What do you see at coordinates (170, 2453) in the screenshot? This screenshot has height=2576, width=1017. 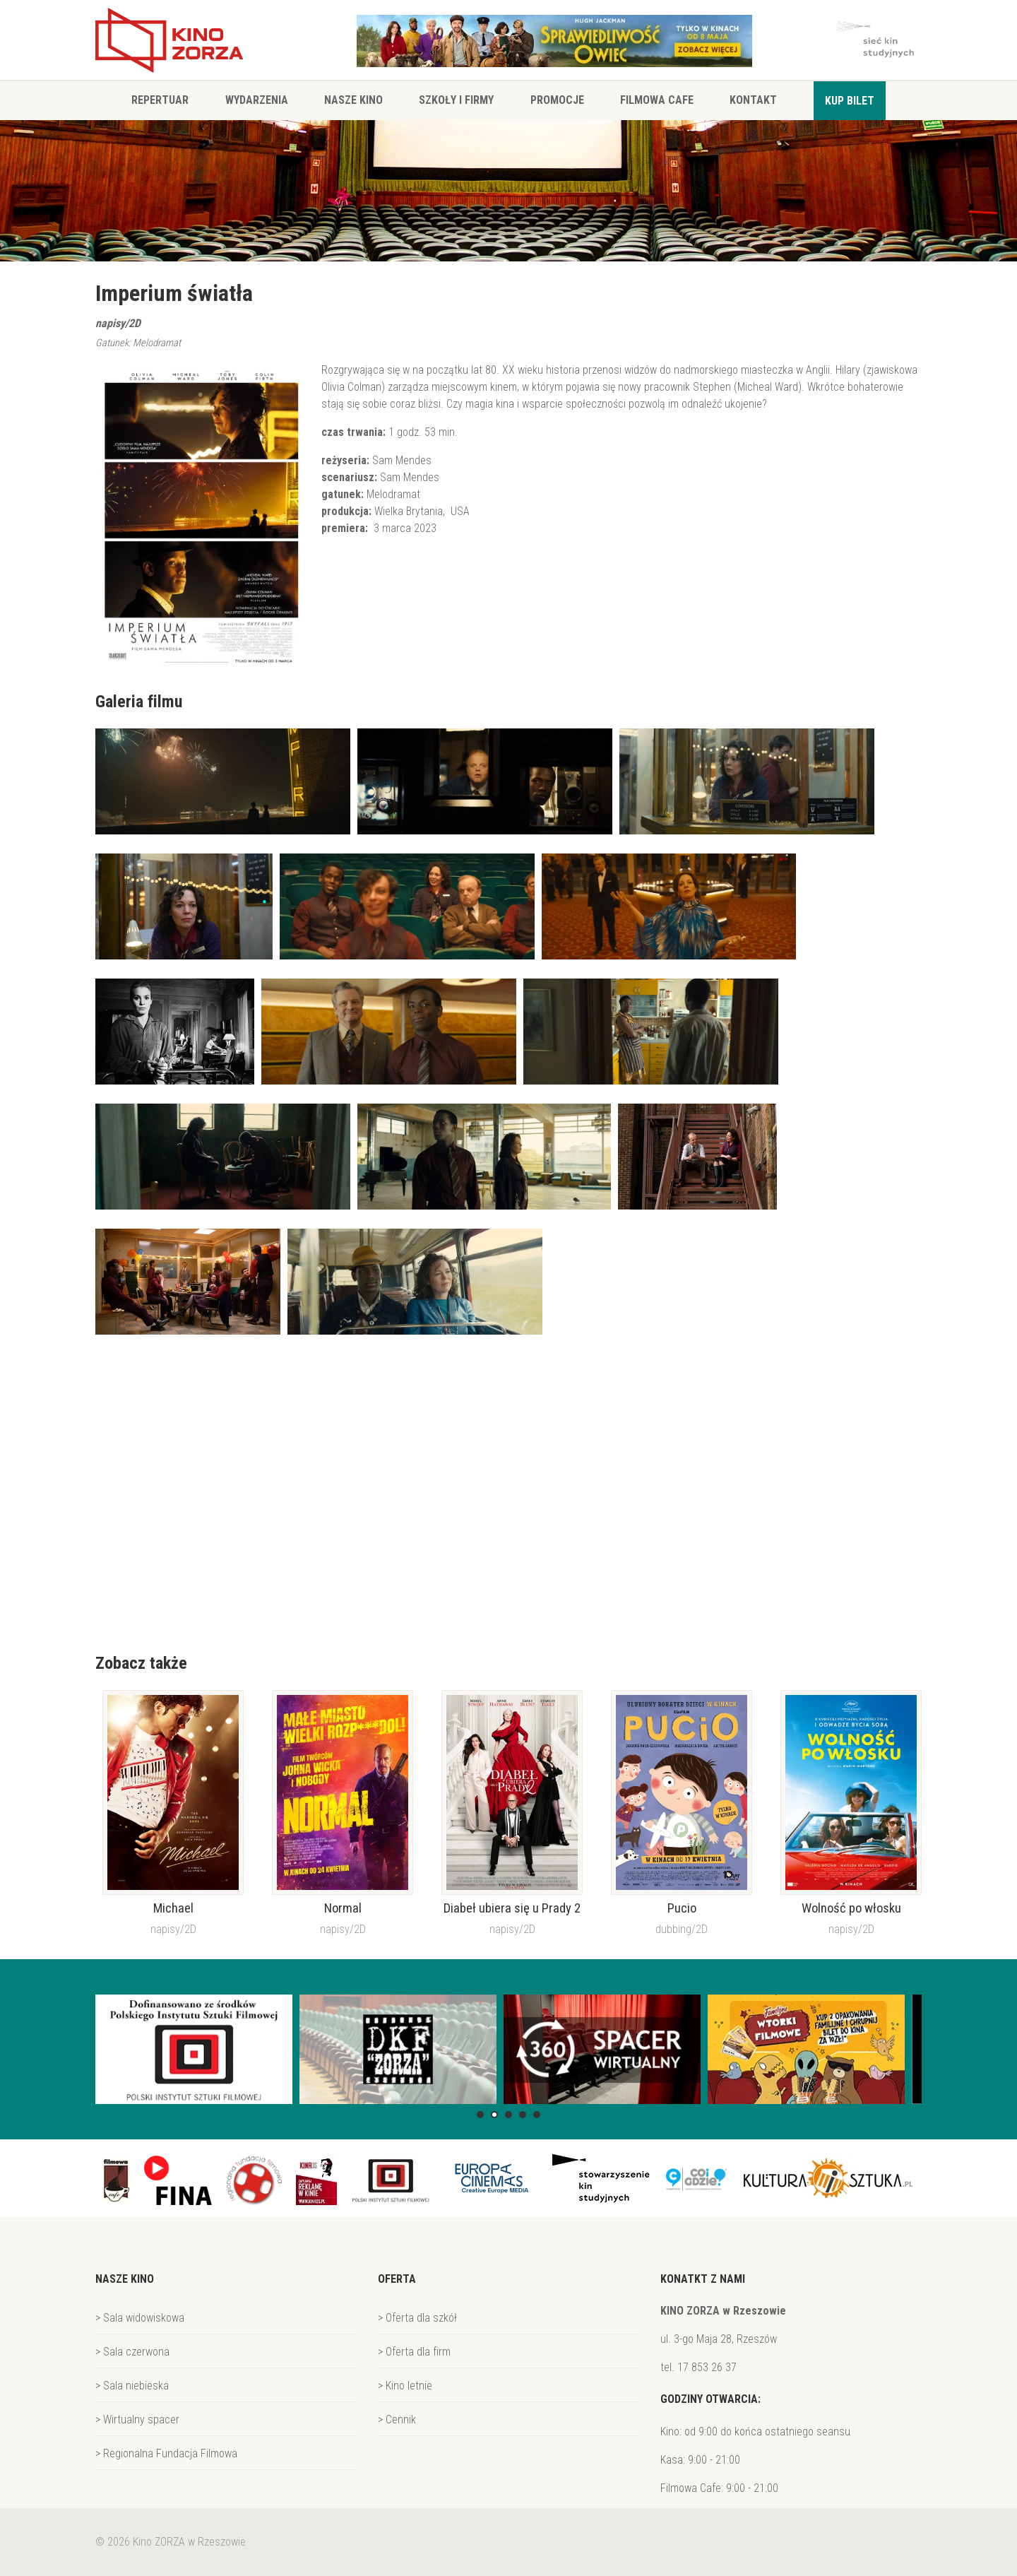 I see `Regionalna Fundacja Filmowa` at bounding box center [170, 2453].